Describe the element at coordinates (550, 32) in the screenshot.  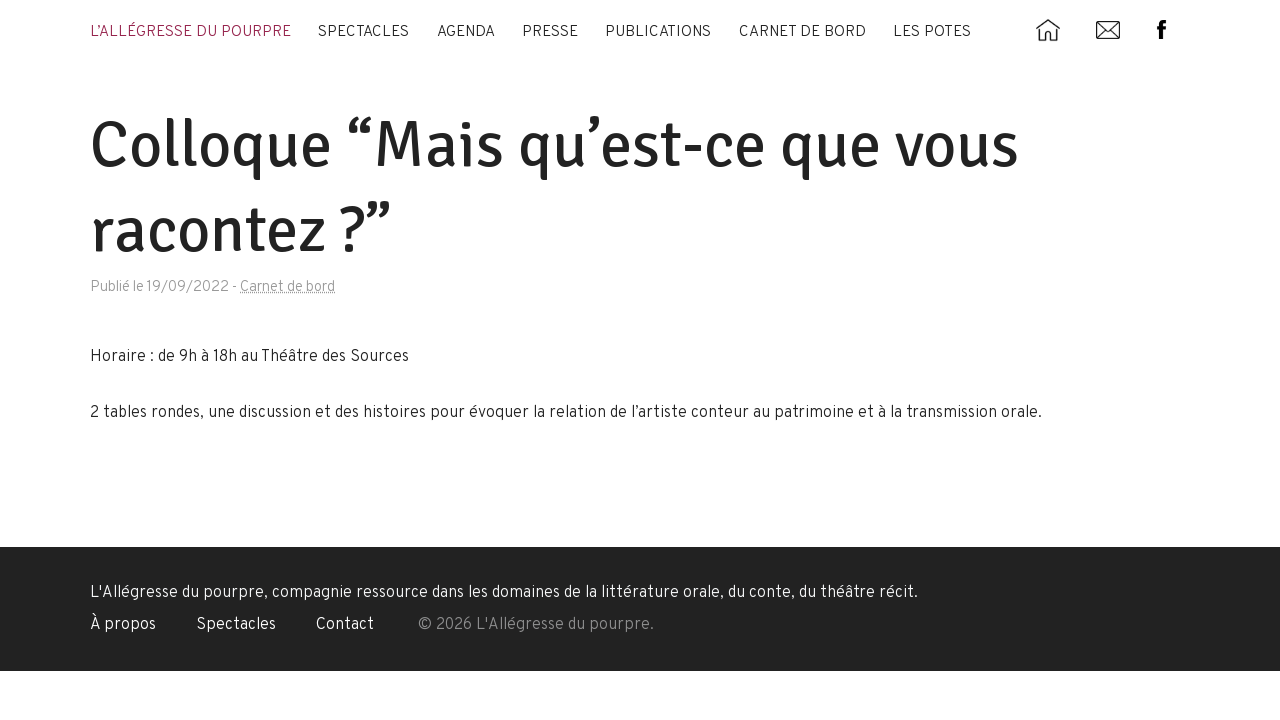
I see `Presse` at that location.